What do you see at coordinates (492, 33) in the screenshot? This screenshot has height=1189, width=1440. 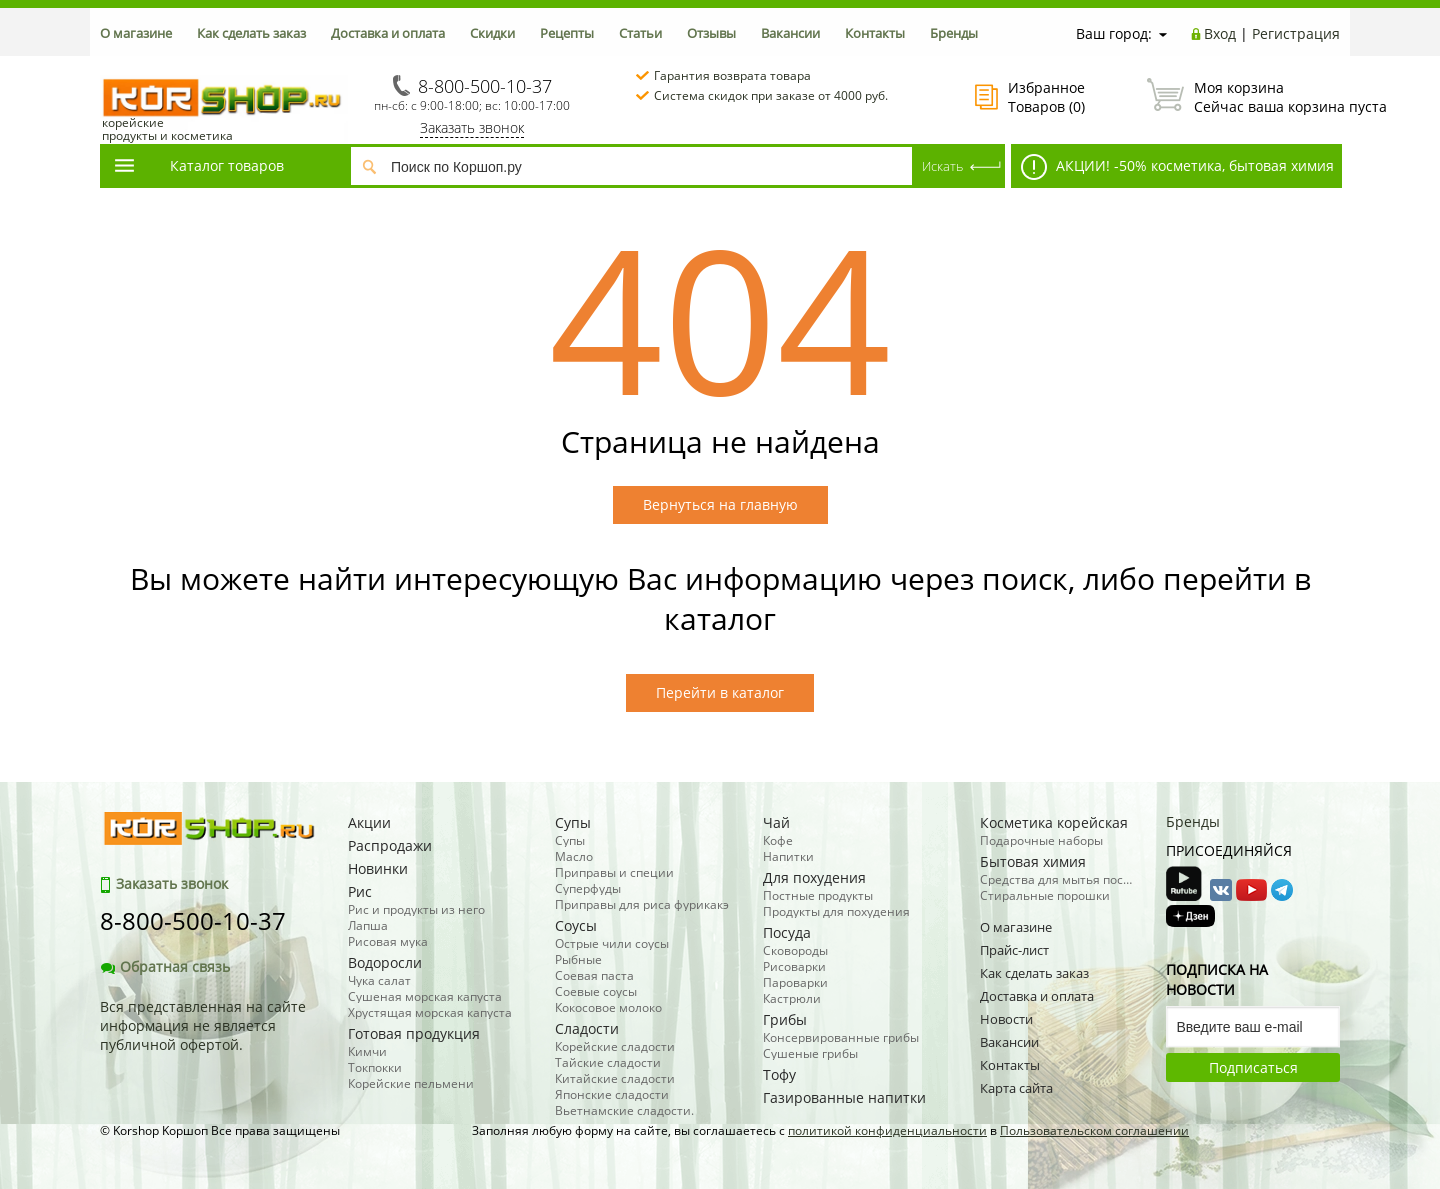 I see `Скидки` at bounding box center [492, 33].